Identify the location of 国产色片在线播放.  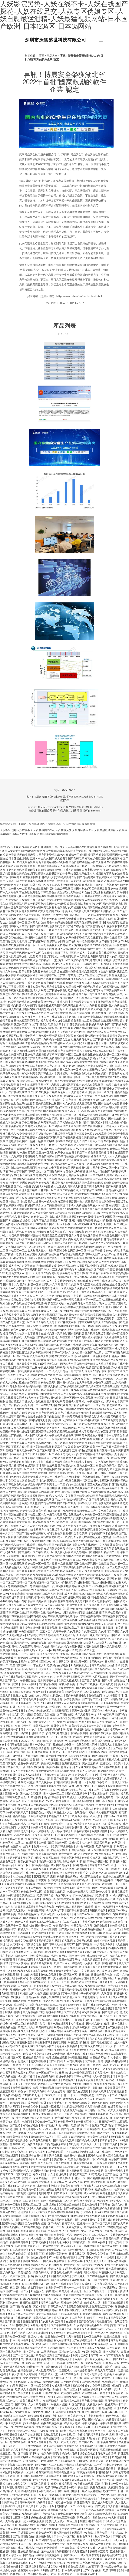
(77, 1933).